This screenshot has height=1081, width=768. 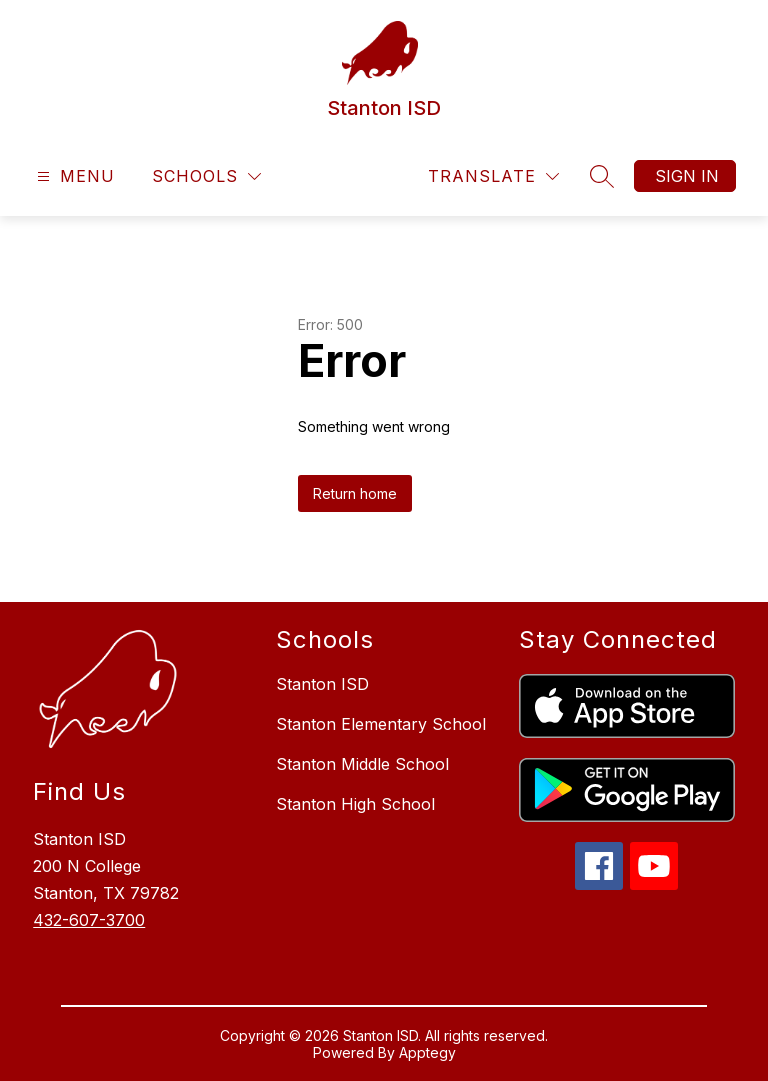 What do you see at coordinates (687, 176) in the screenshot?
I see `Sign in` at bounding box center [687, 176].